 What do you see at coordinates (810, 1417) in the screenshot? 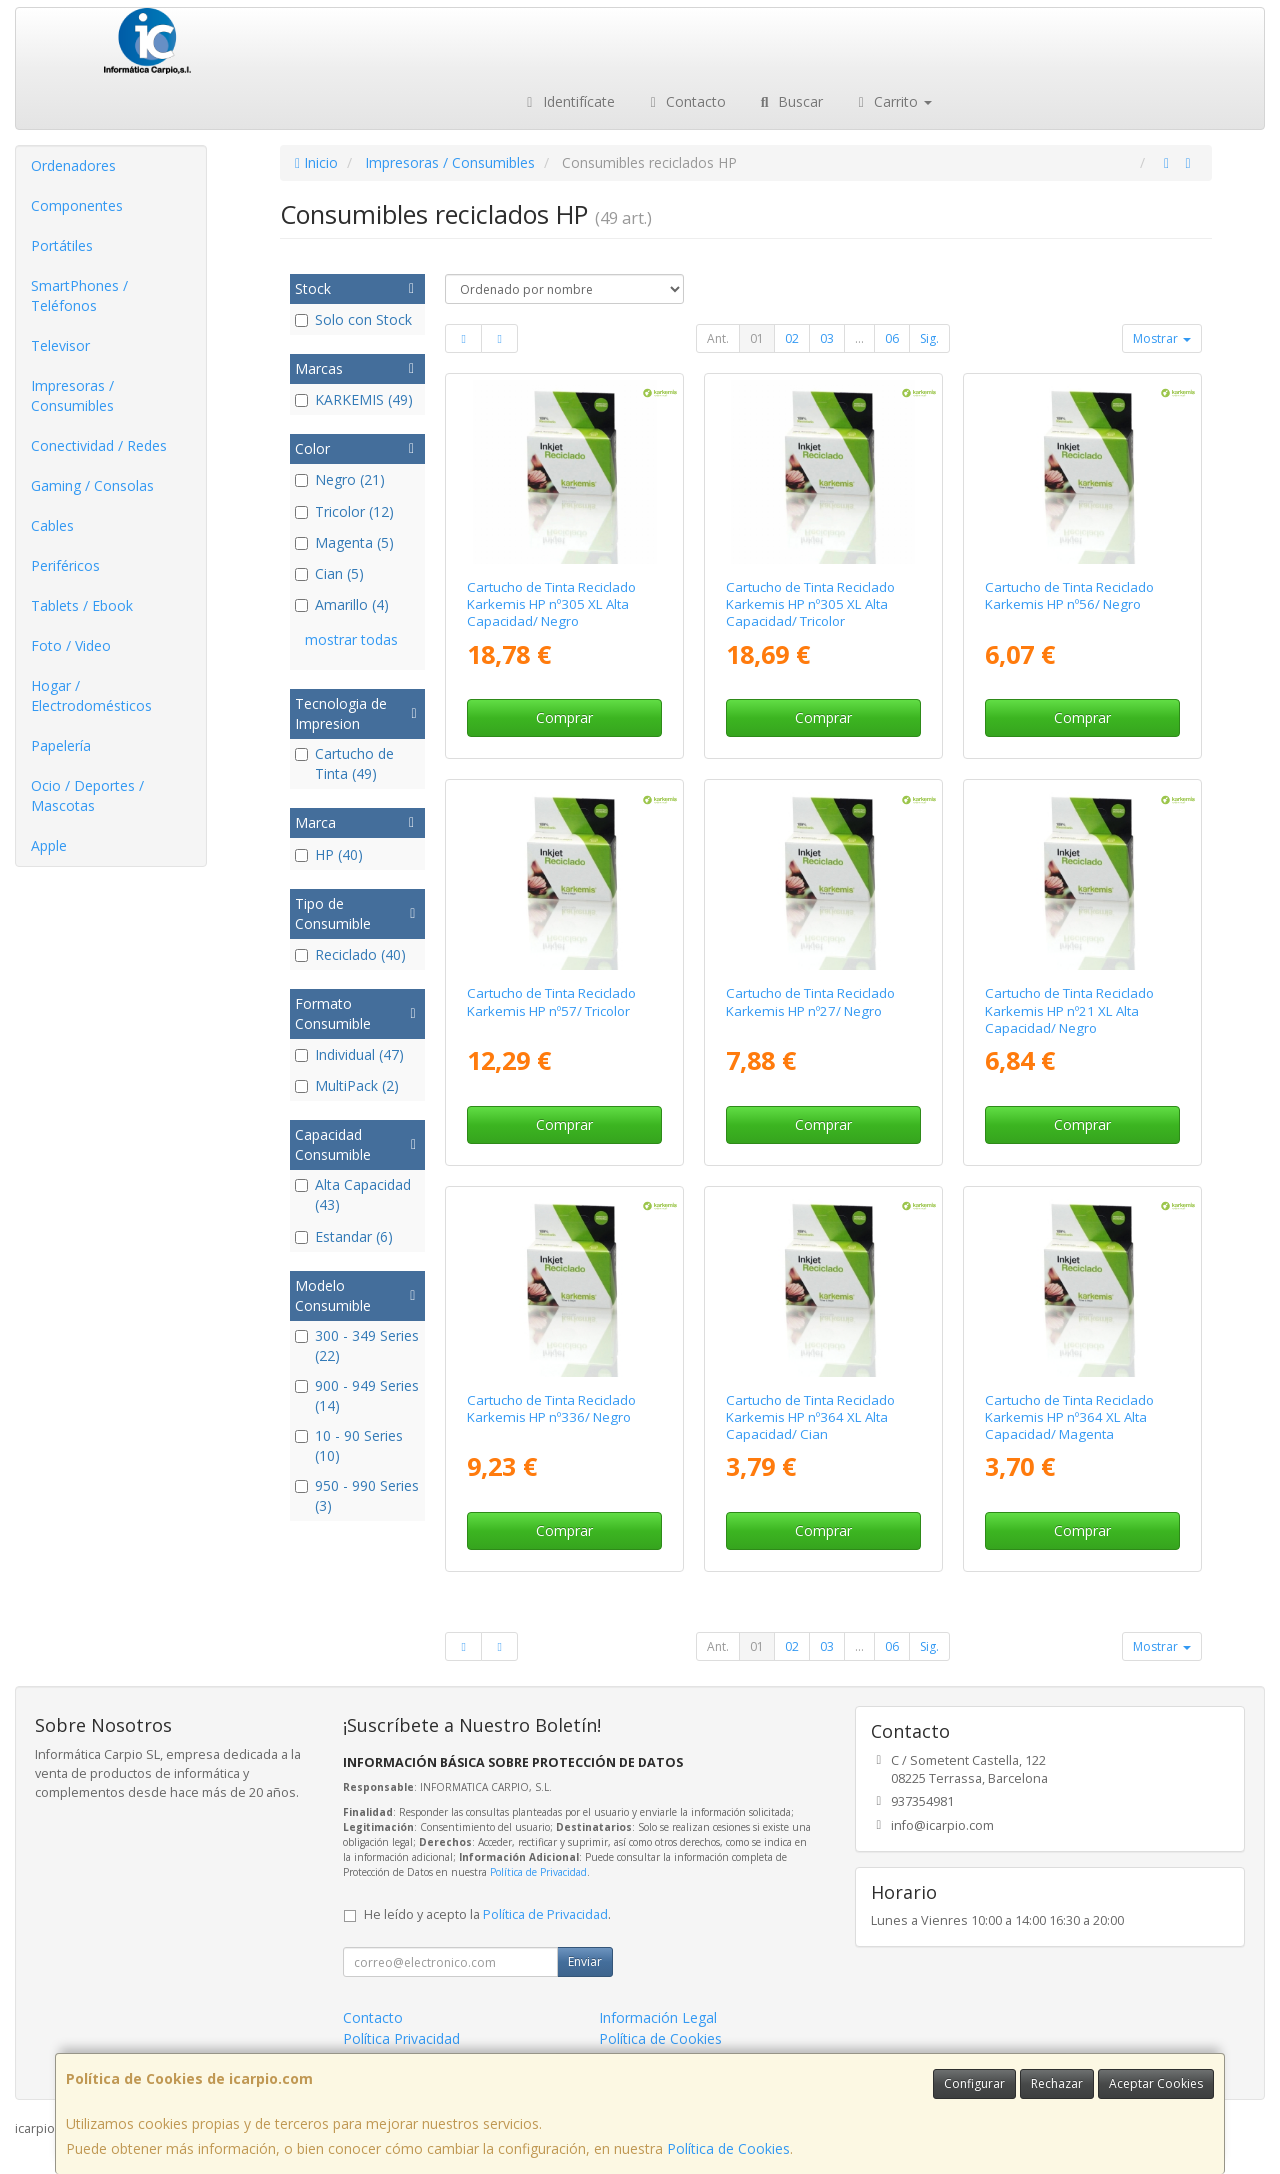
I see `Cartucho de Tinta Reciclado Karkemis HP nº364 XL Alta Capacidad/ Cian` at bounding box center [810, 1417].